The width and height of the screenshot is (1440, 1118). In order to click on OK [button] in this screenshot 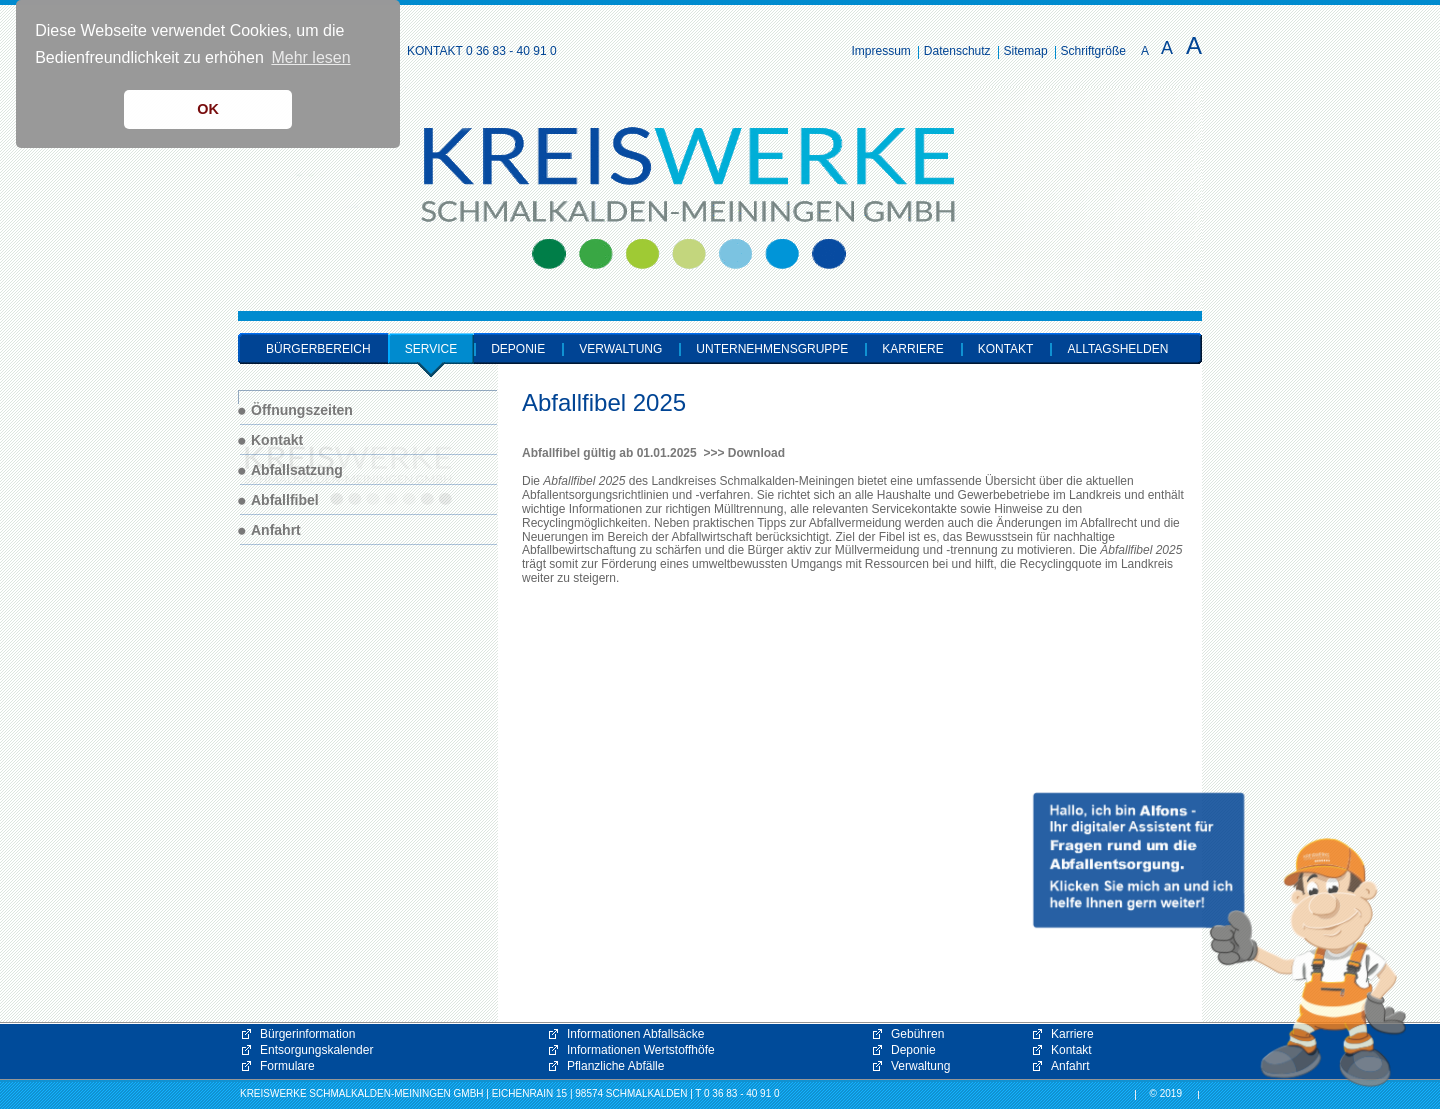, I will do `click(208, 109)`.